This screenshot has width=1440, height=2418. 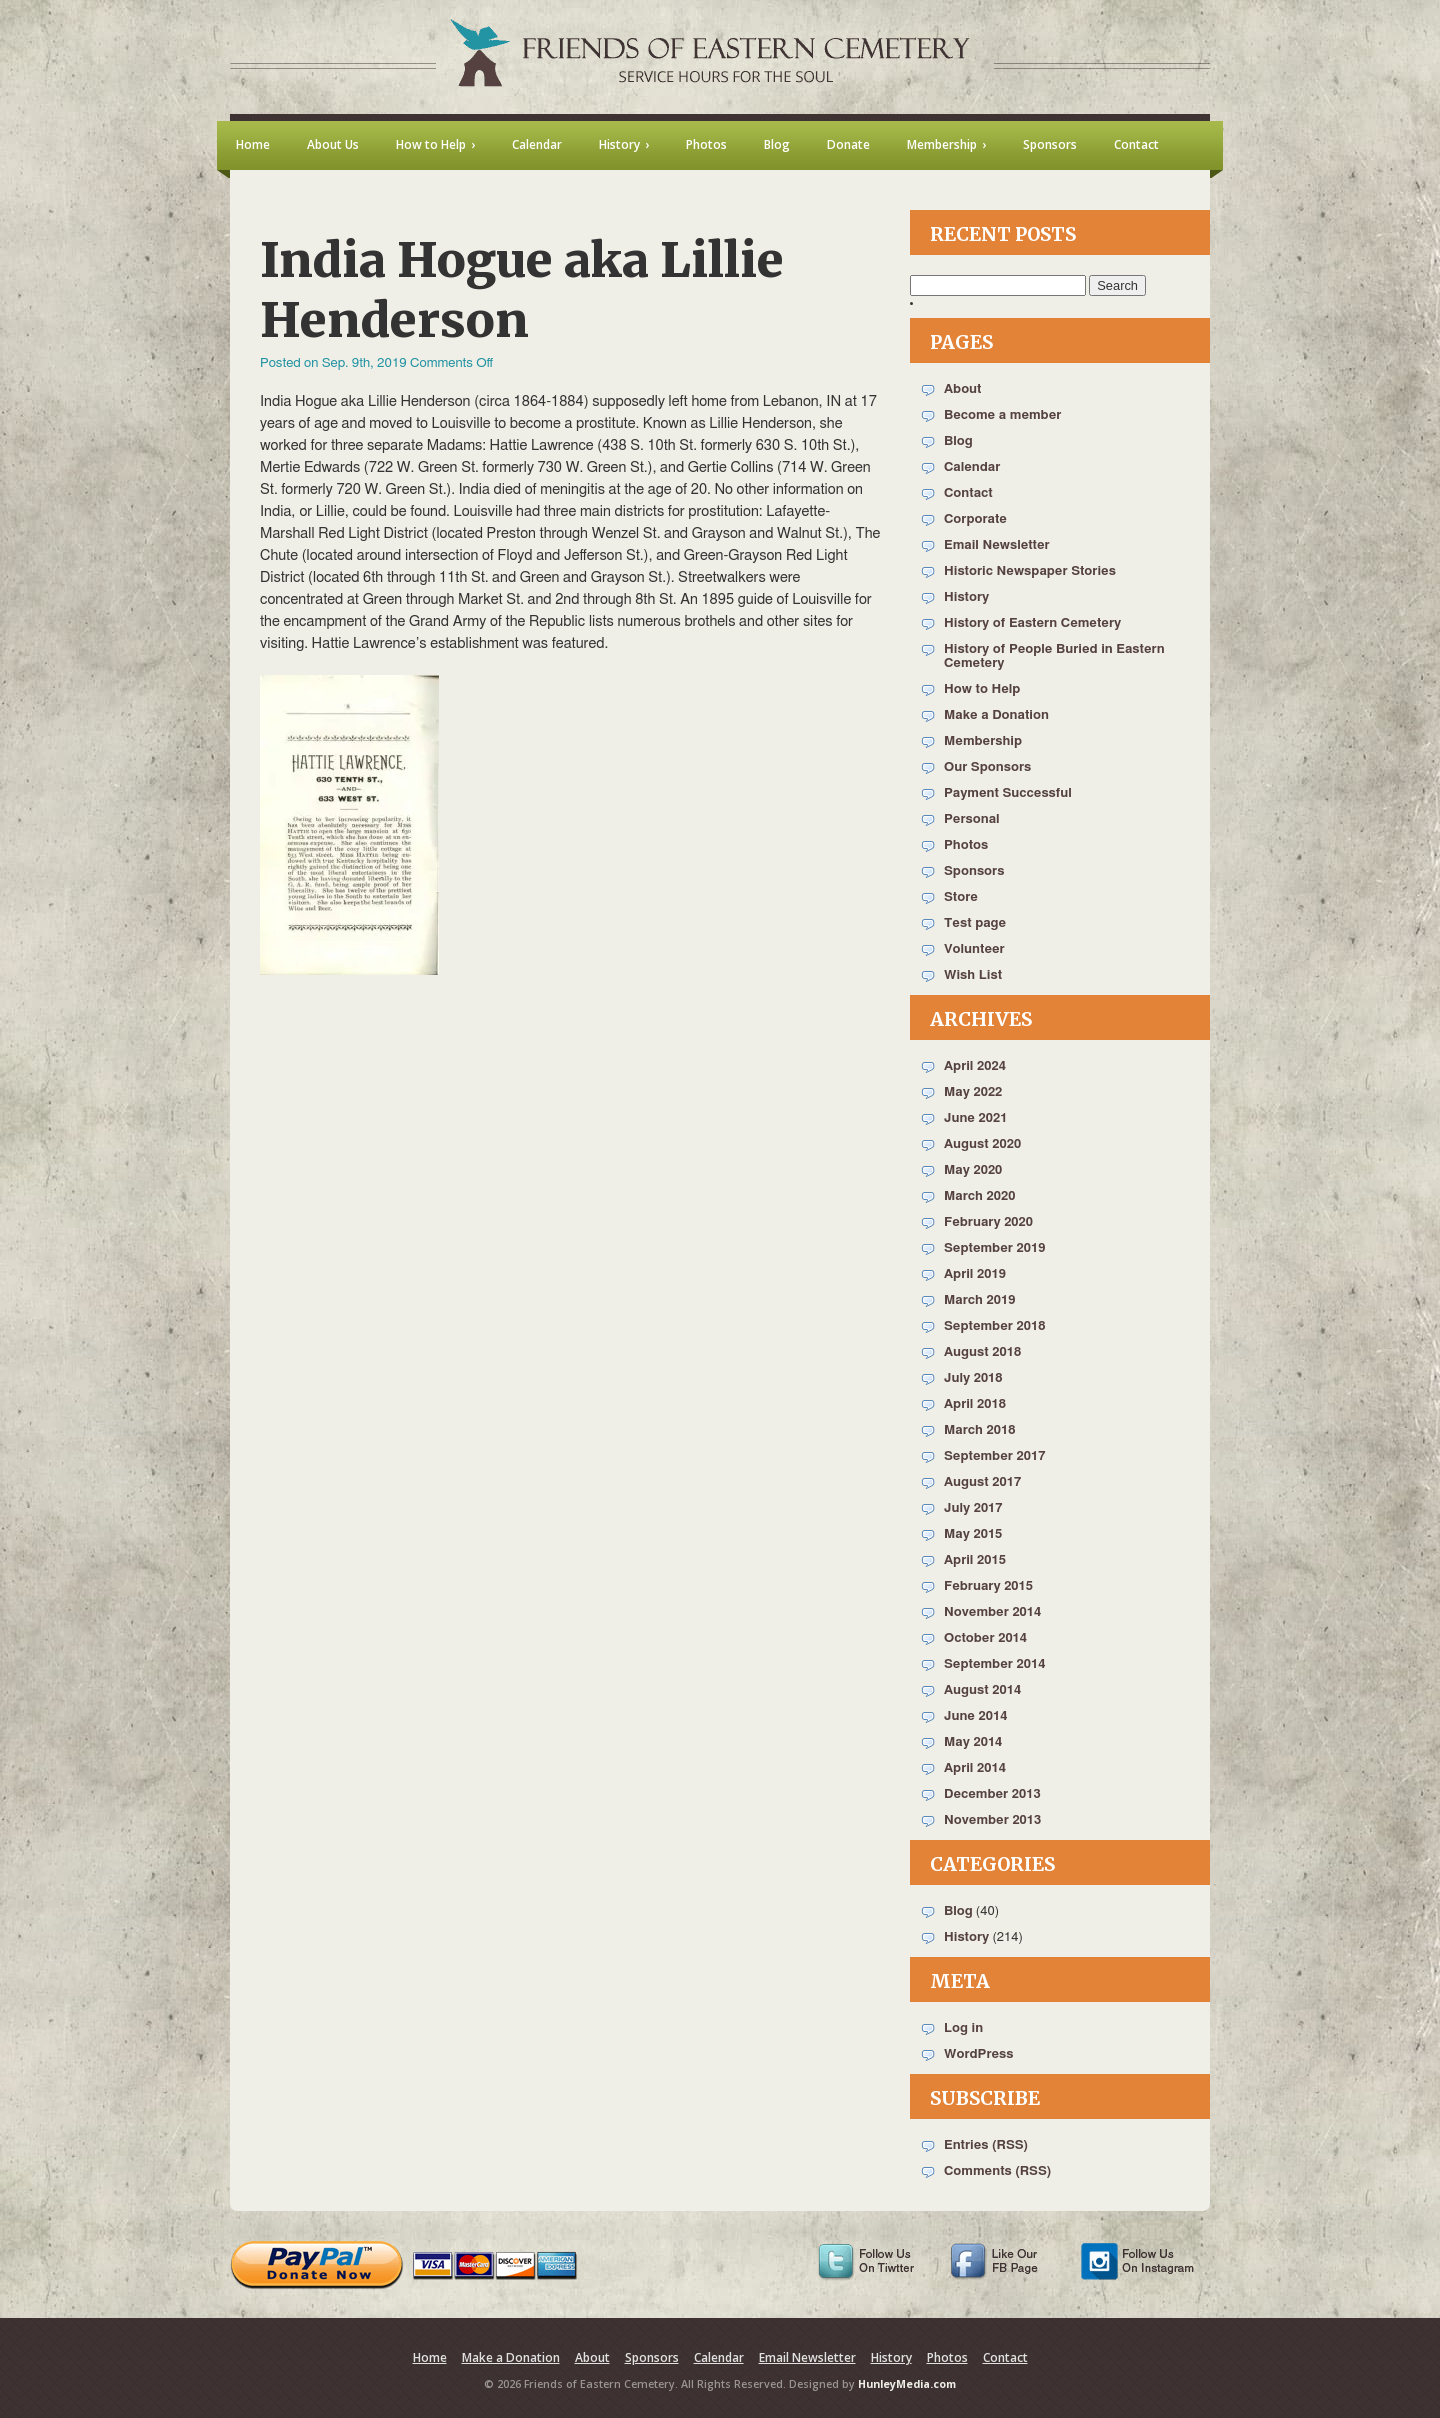 What do you see at coordinates (994, 1326) in the screenshot?
I see `September 2018` at bounding box center [994, 1326].